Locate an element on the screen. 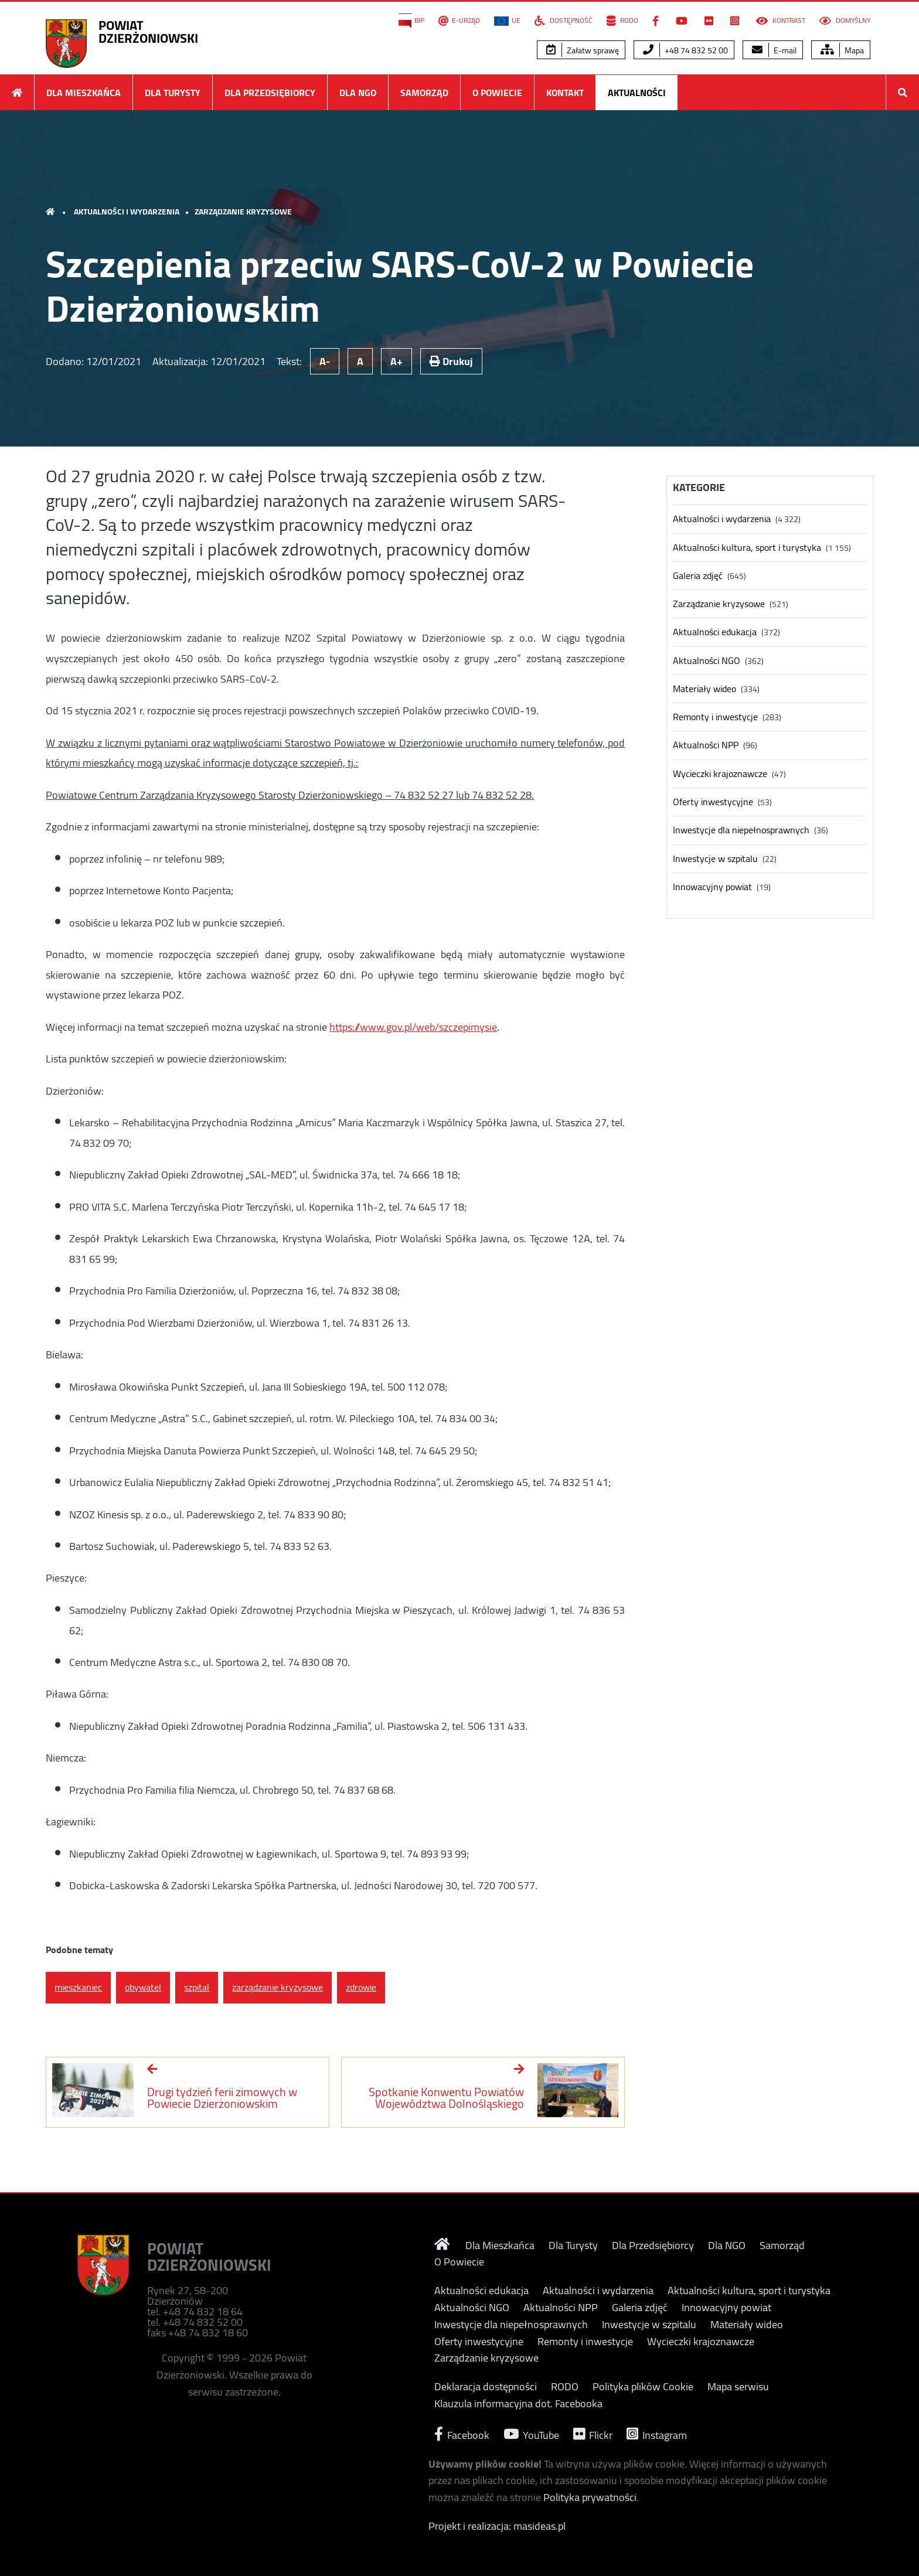 The height and width of the screenshot is (2576, 919). Inwestycje w szpitalu is located at coordinates (715, 859).